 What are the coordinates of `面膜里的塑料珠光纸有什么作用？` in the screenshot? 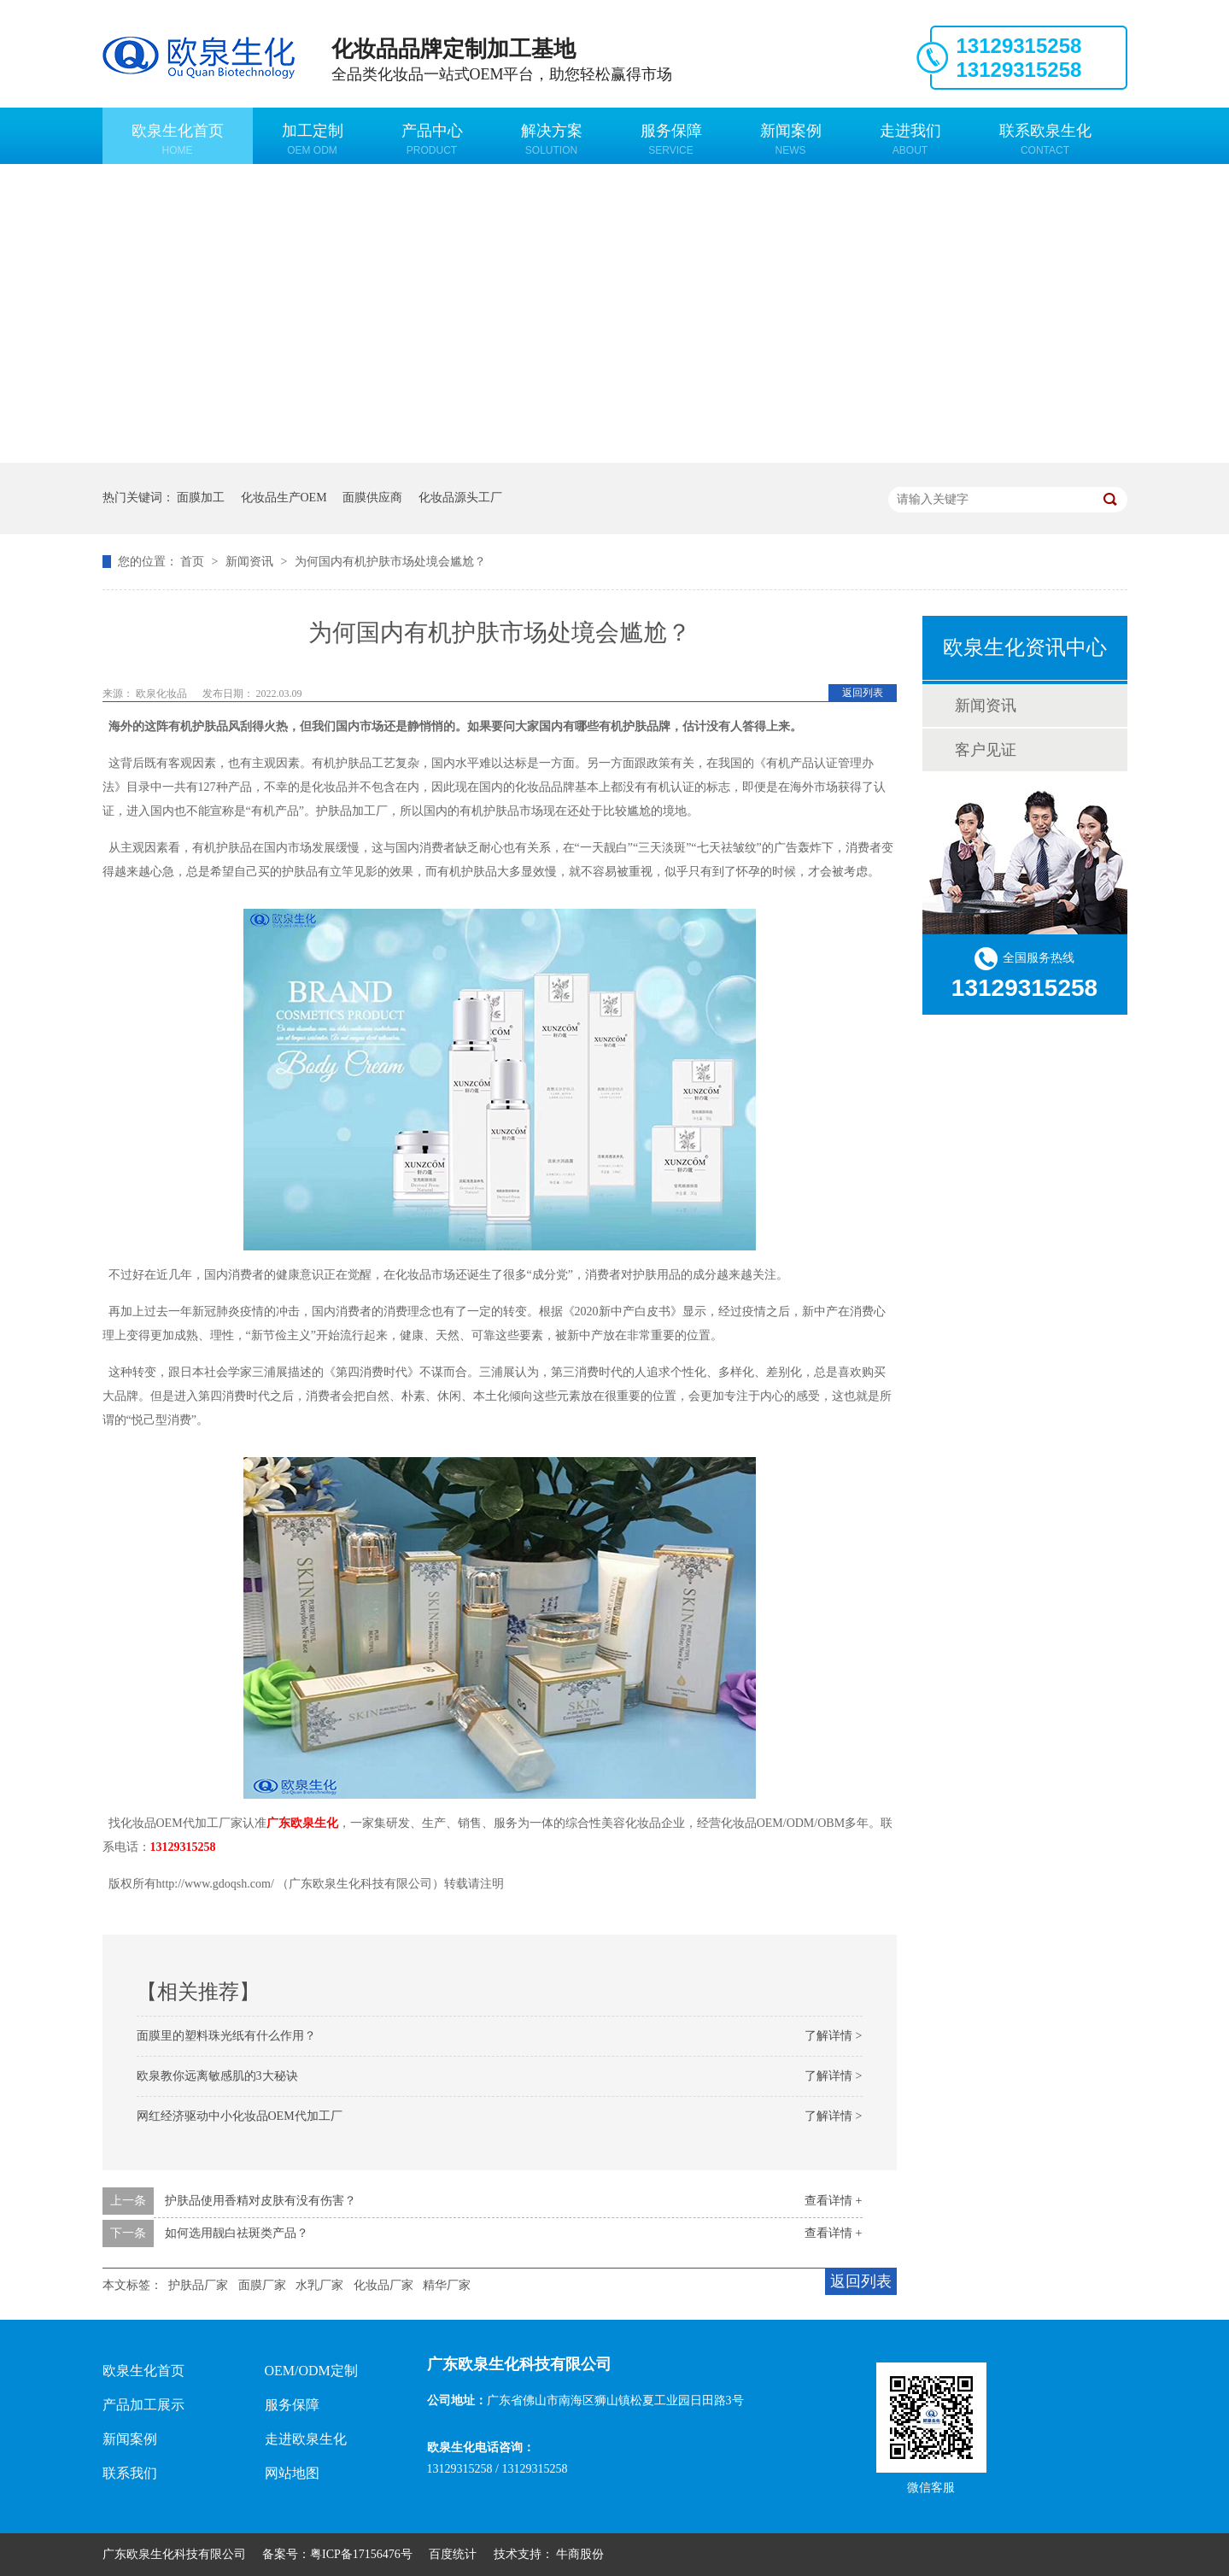 It's located at (226, 2035).